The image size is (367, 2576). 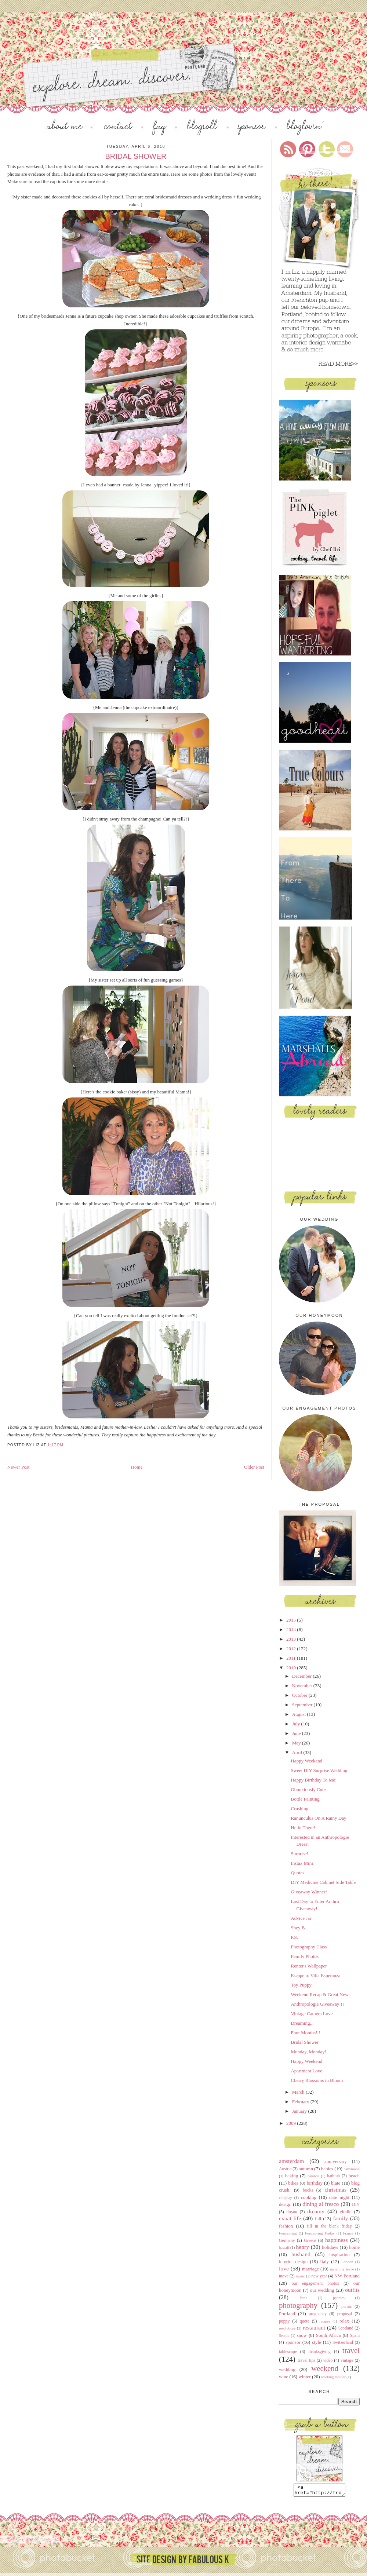 What do you see at coordinates (308, 2190) in the screenshot?
I see `books` at bounding box center [308, 2190].